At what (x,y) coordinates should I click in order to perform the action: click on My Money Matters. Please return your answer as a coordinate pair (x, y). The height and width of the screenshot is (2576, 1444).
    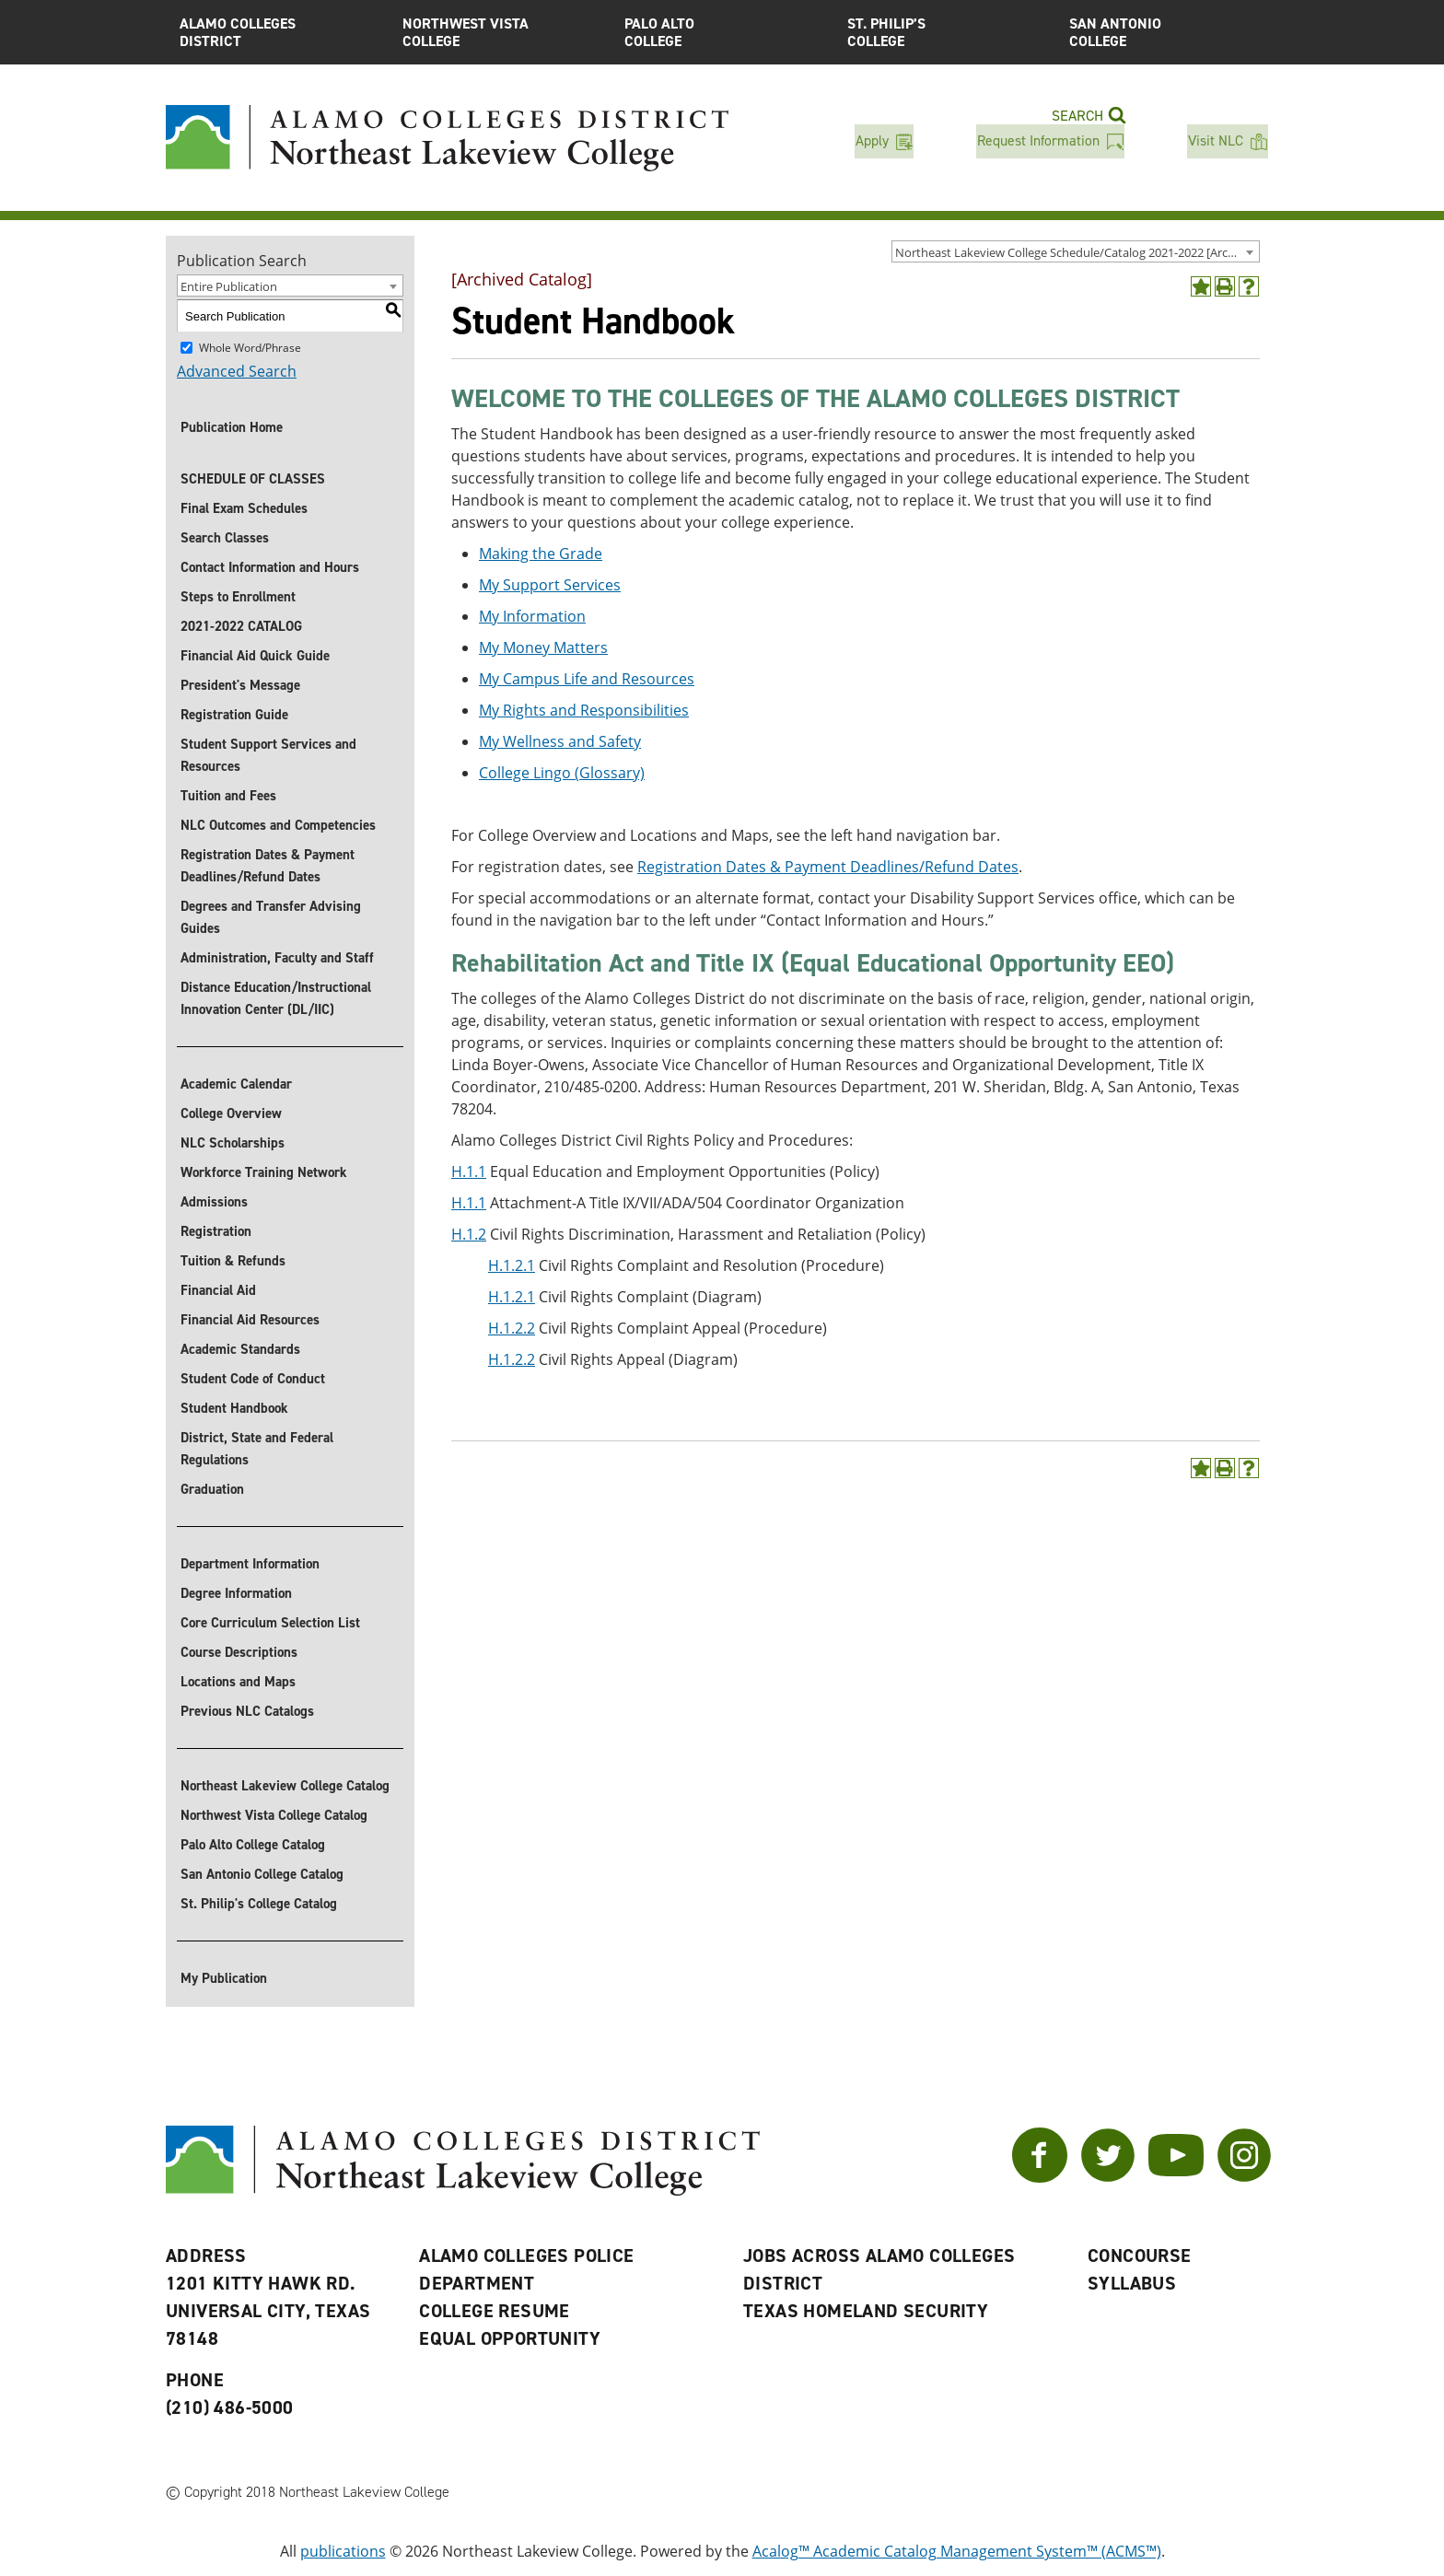
    Looking at the image, I should click on (543, 647).